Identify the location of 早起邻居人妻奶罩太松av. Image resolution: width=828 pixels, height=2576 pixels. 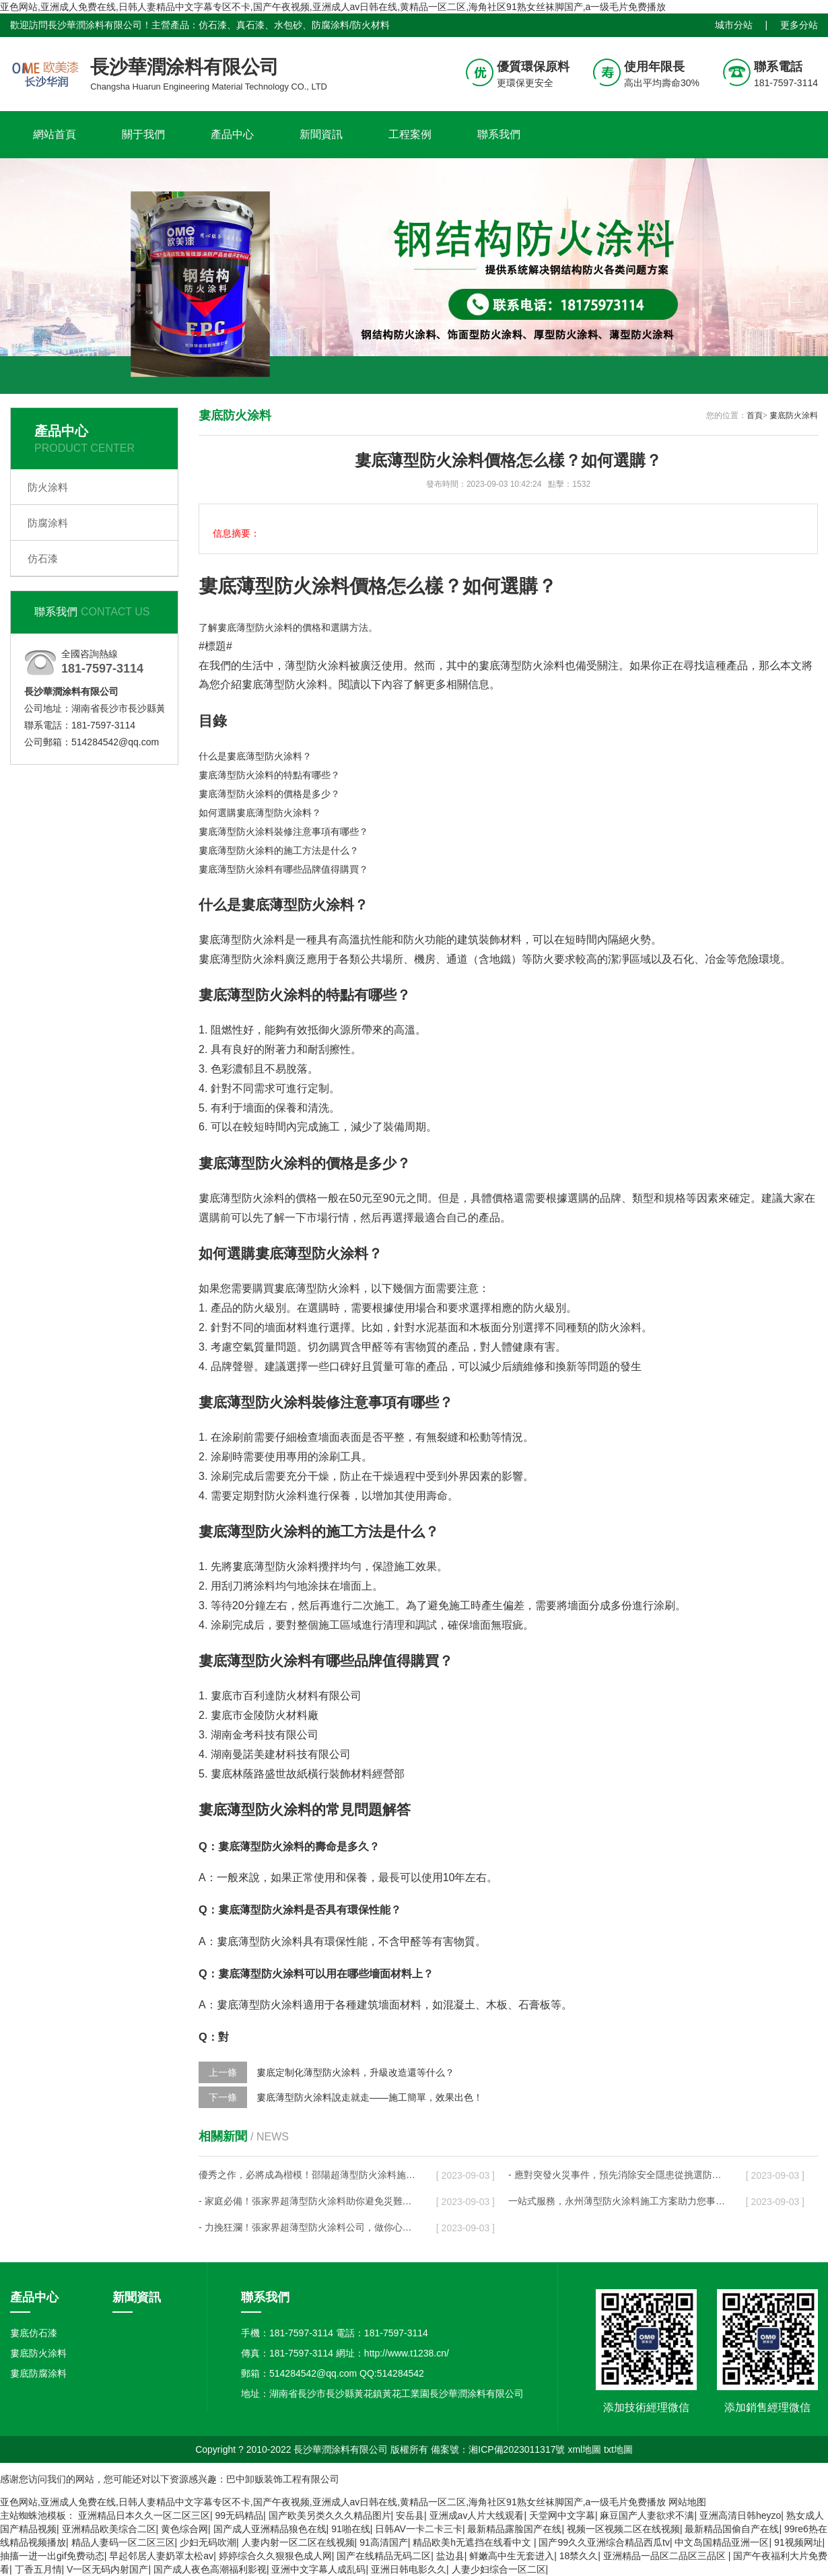
(161, 2555).